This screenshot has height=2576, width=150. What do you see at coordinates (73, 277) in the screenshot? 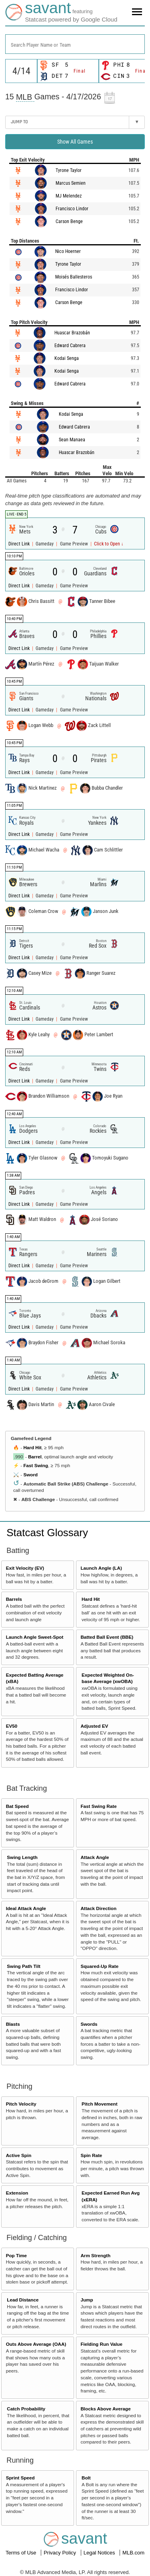
I see `Moisés Ballesteros` at bounding box center [73, 277].